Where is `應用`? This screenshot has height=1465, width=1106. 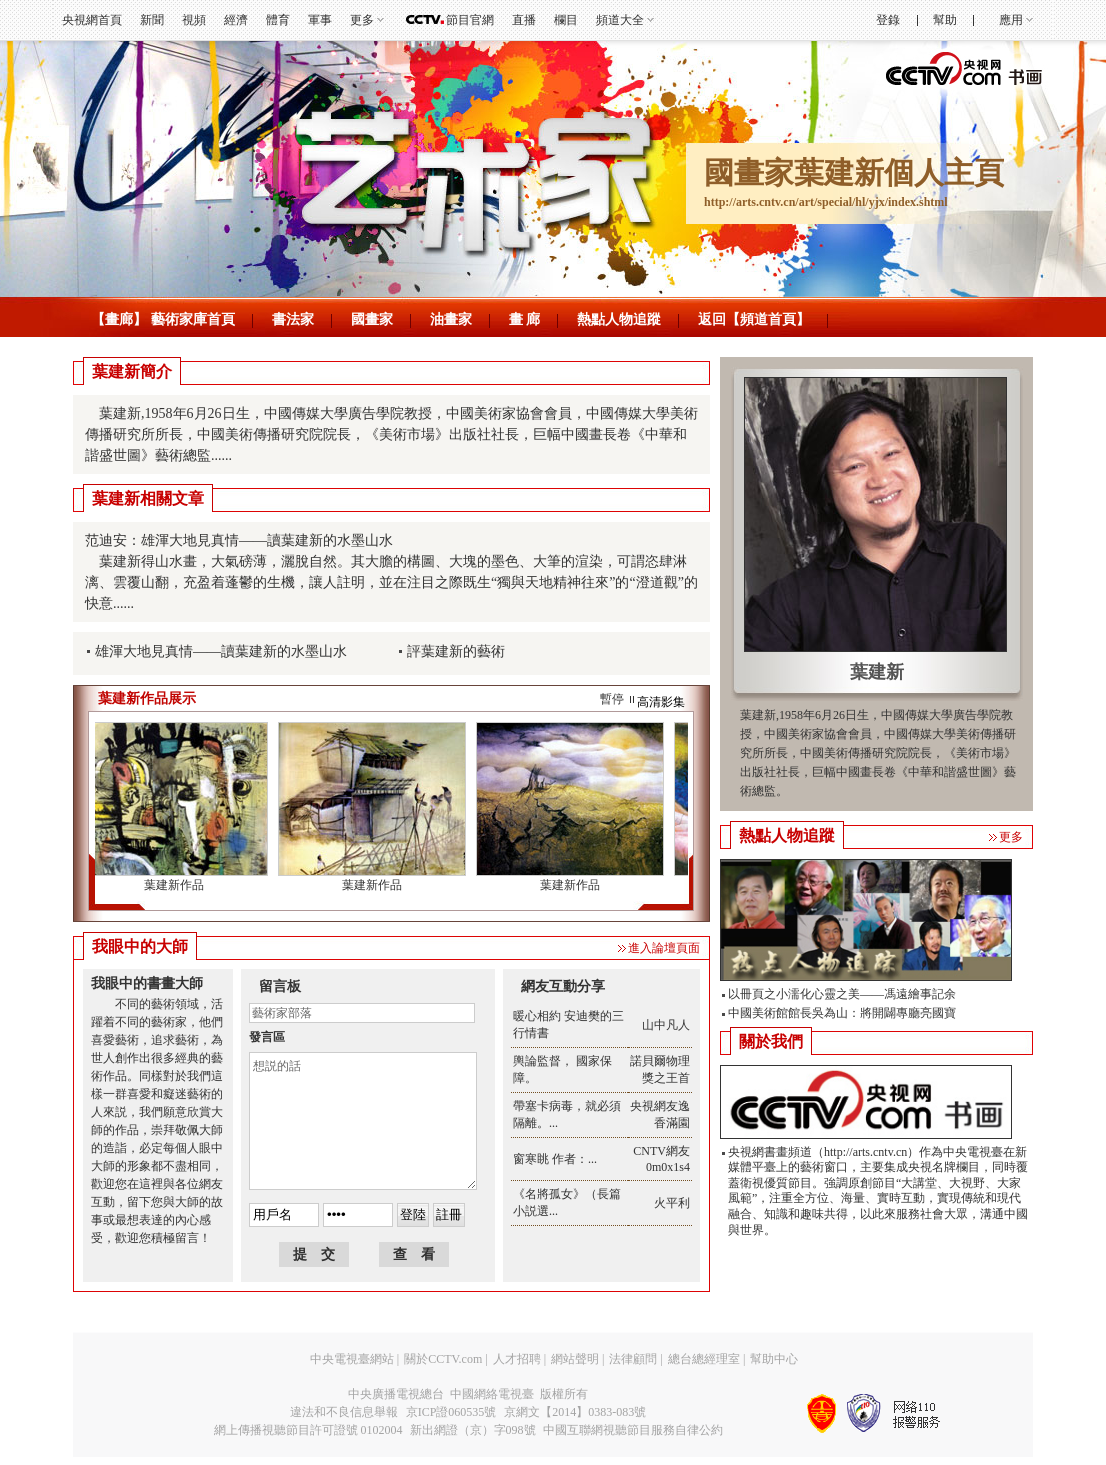 應用 is located at coordinates (1011, 20).